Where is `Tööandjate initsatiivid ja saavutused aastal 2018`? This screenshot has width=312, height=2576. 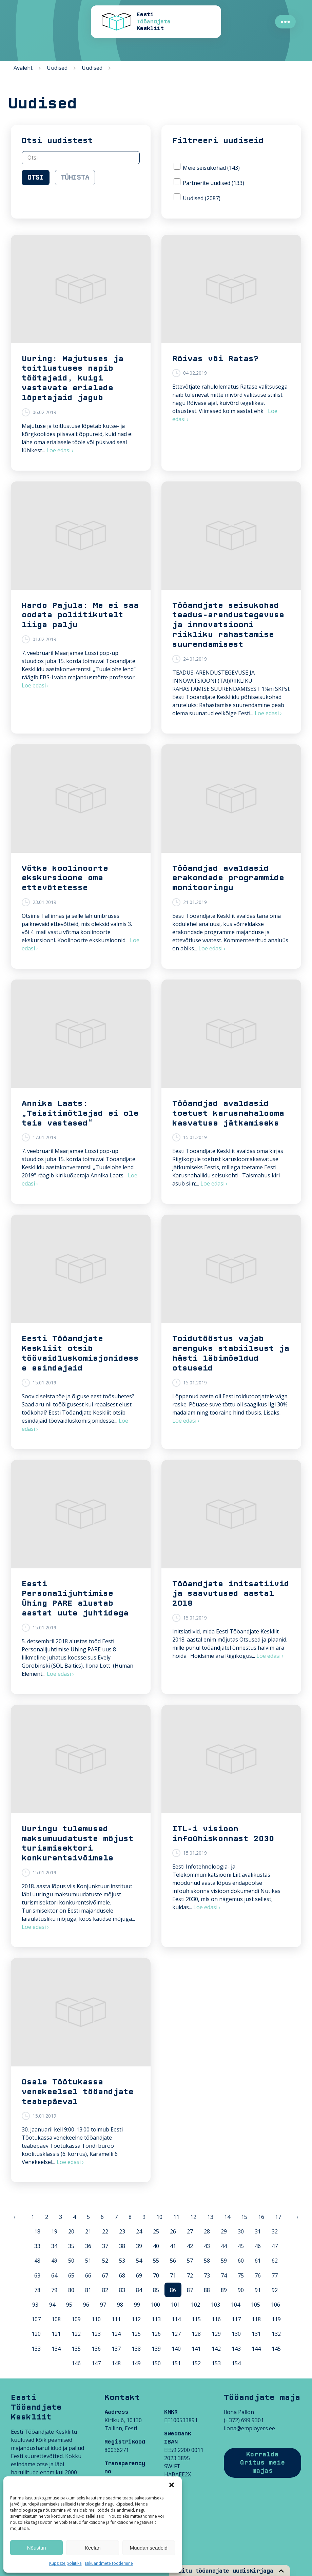 Tööandjate initsatiivid ja saavutused aastal 2018 is located at coordinates (230, 1594).